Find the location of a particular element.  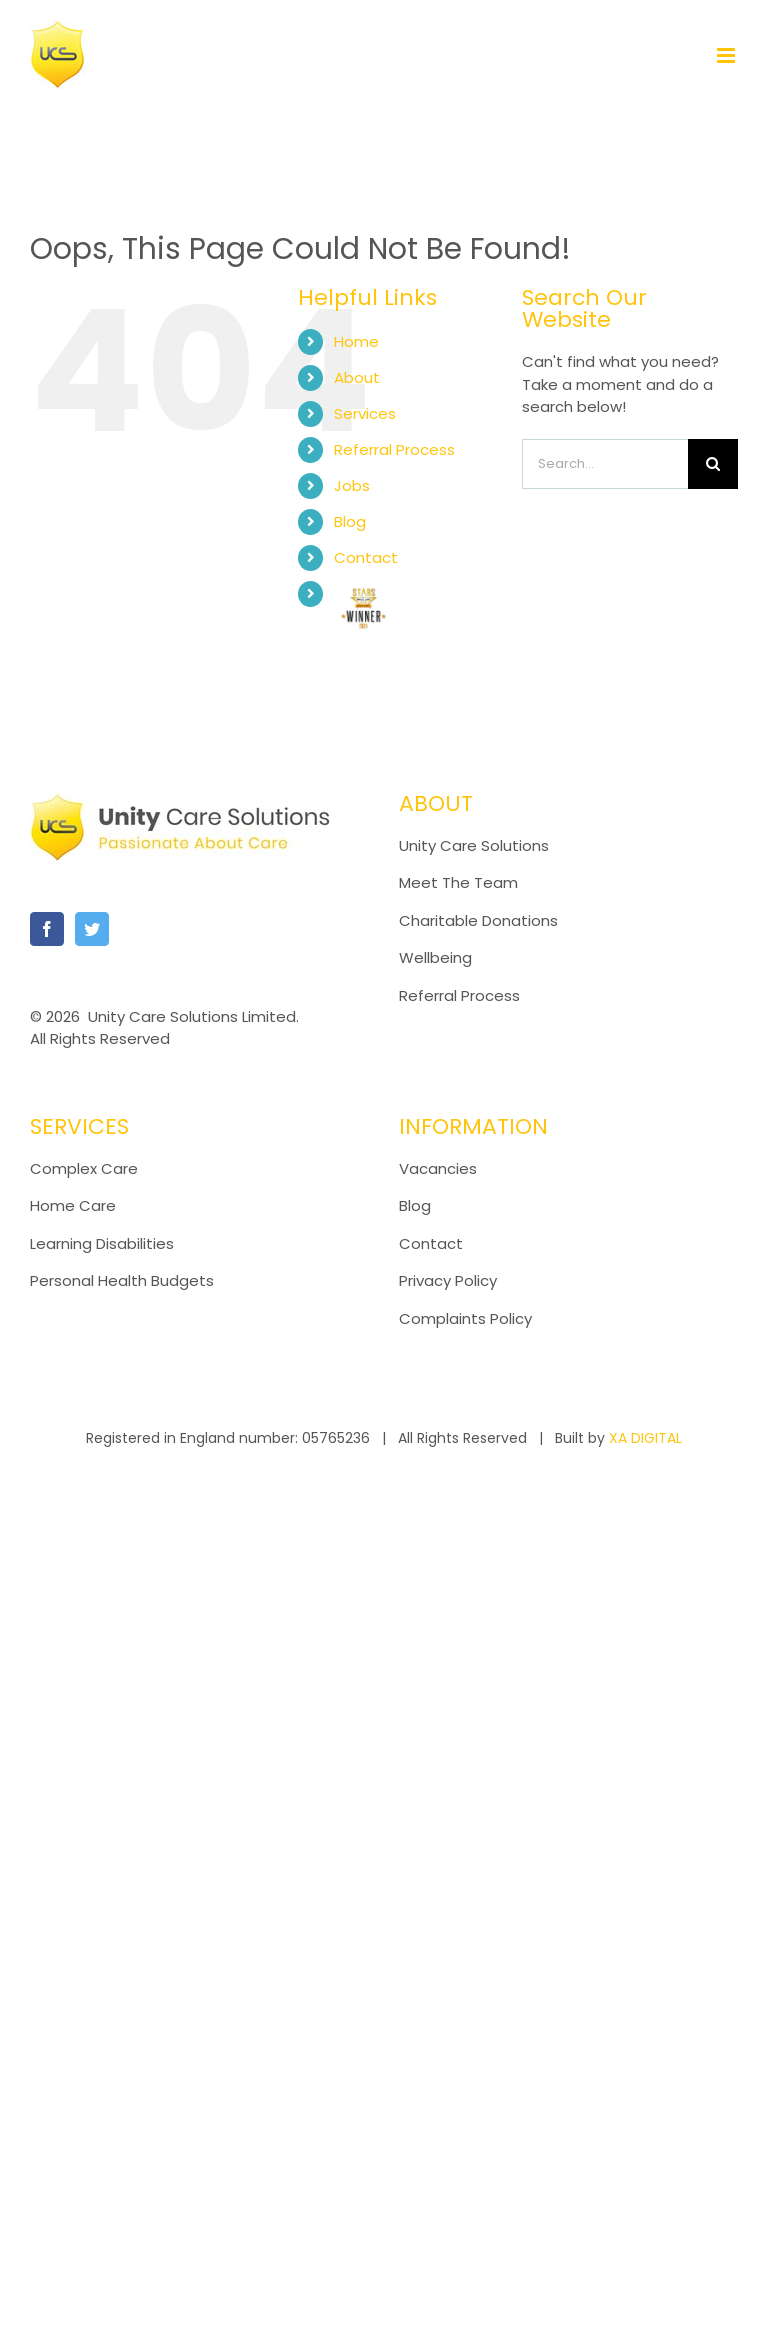

[Search...] is located at coordinates (605, 464).